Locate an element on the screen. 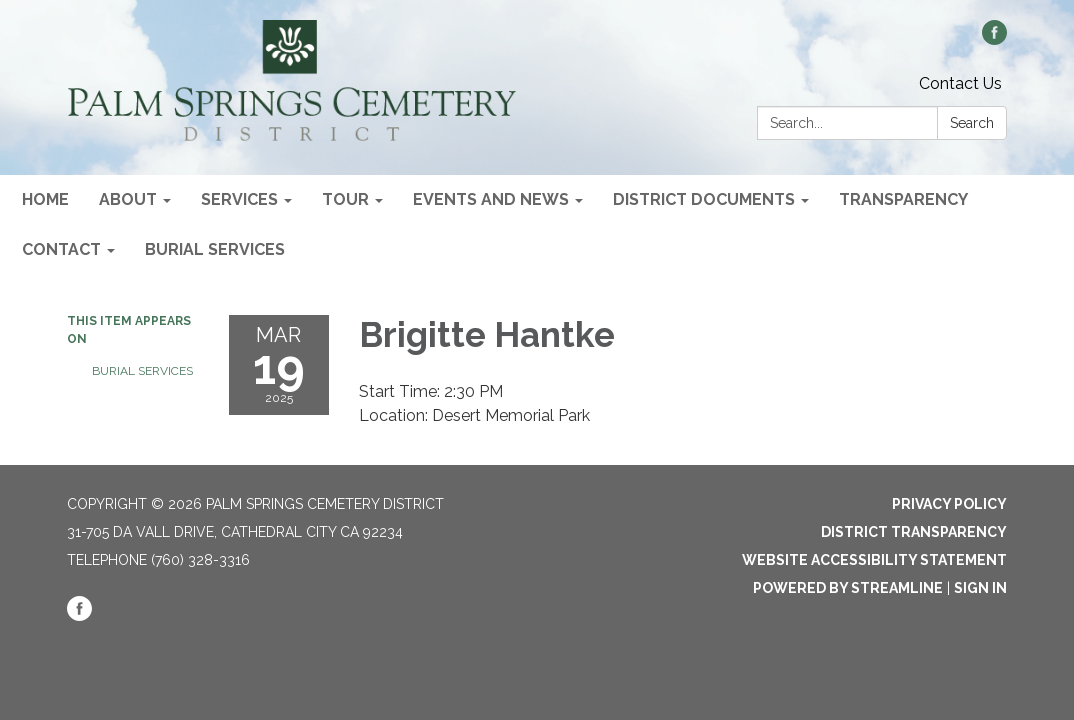 Image resolution: width=1074 pixels, height=720 pixels. Home [menuitem] is located at coordinates (45, 199).